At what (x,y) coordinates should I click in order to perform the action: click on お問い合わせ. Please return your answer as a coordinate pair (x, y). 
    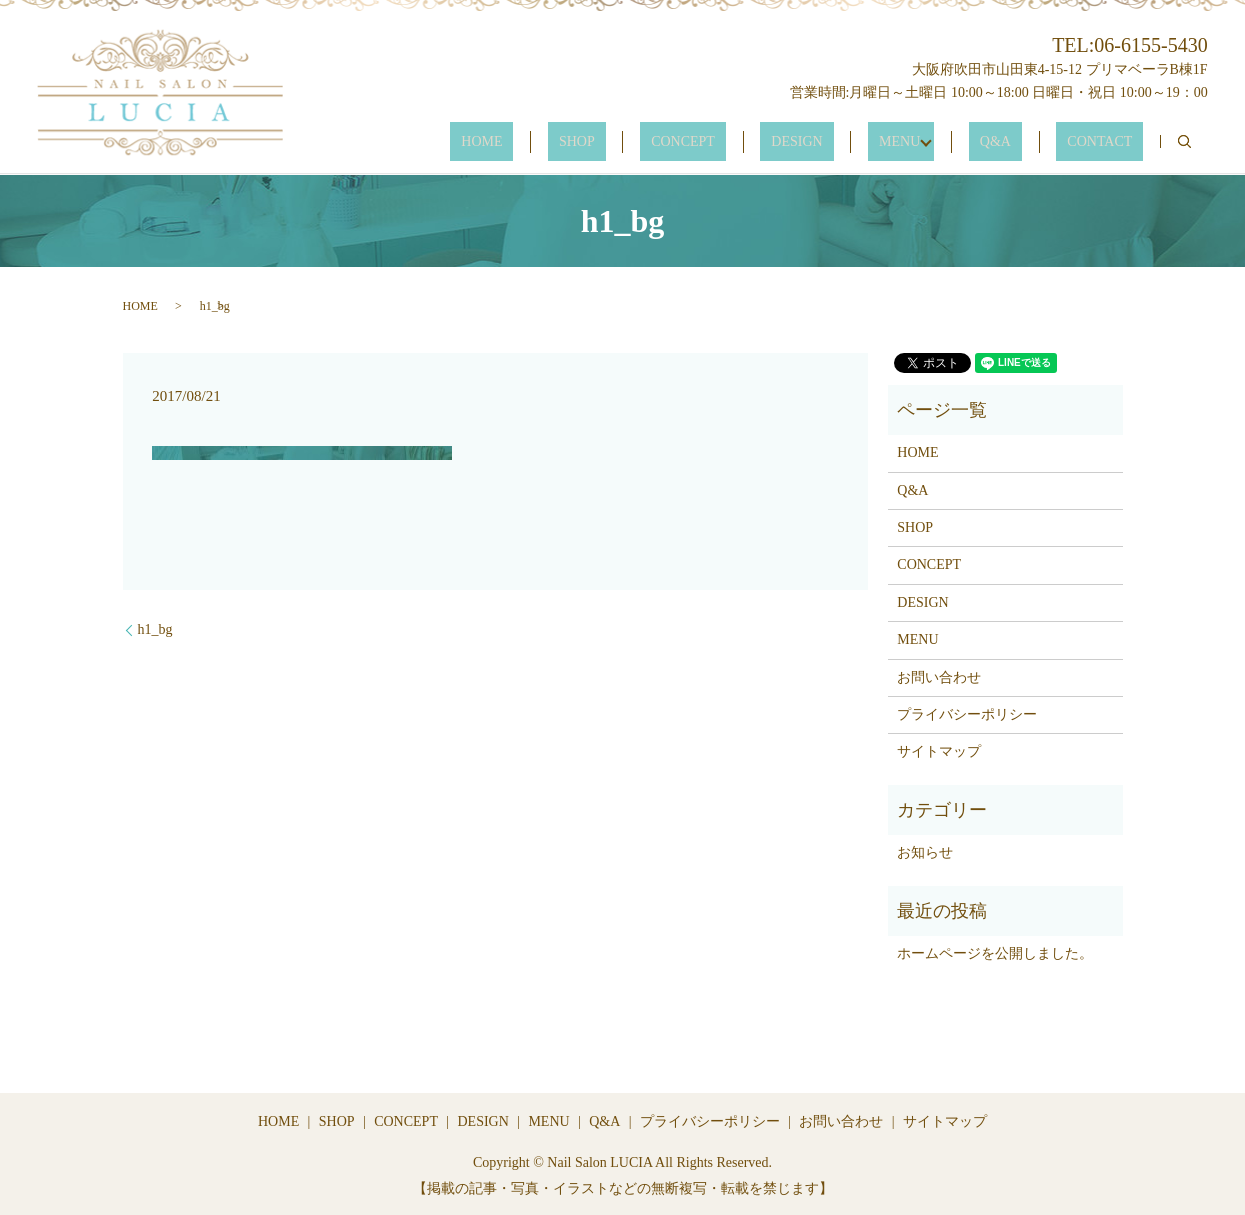
    Looking at the image, I should click on (939, 677).